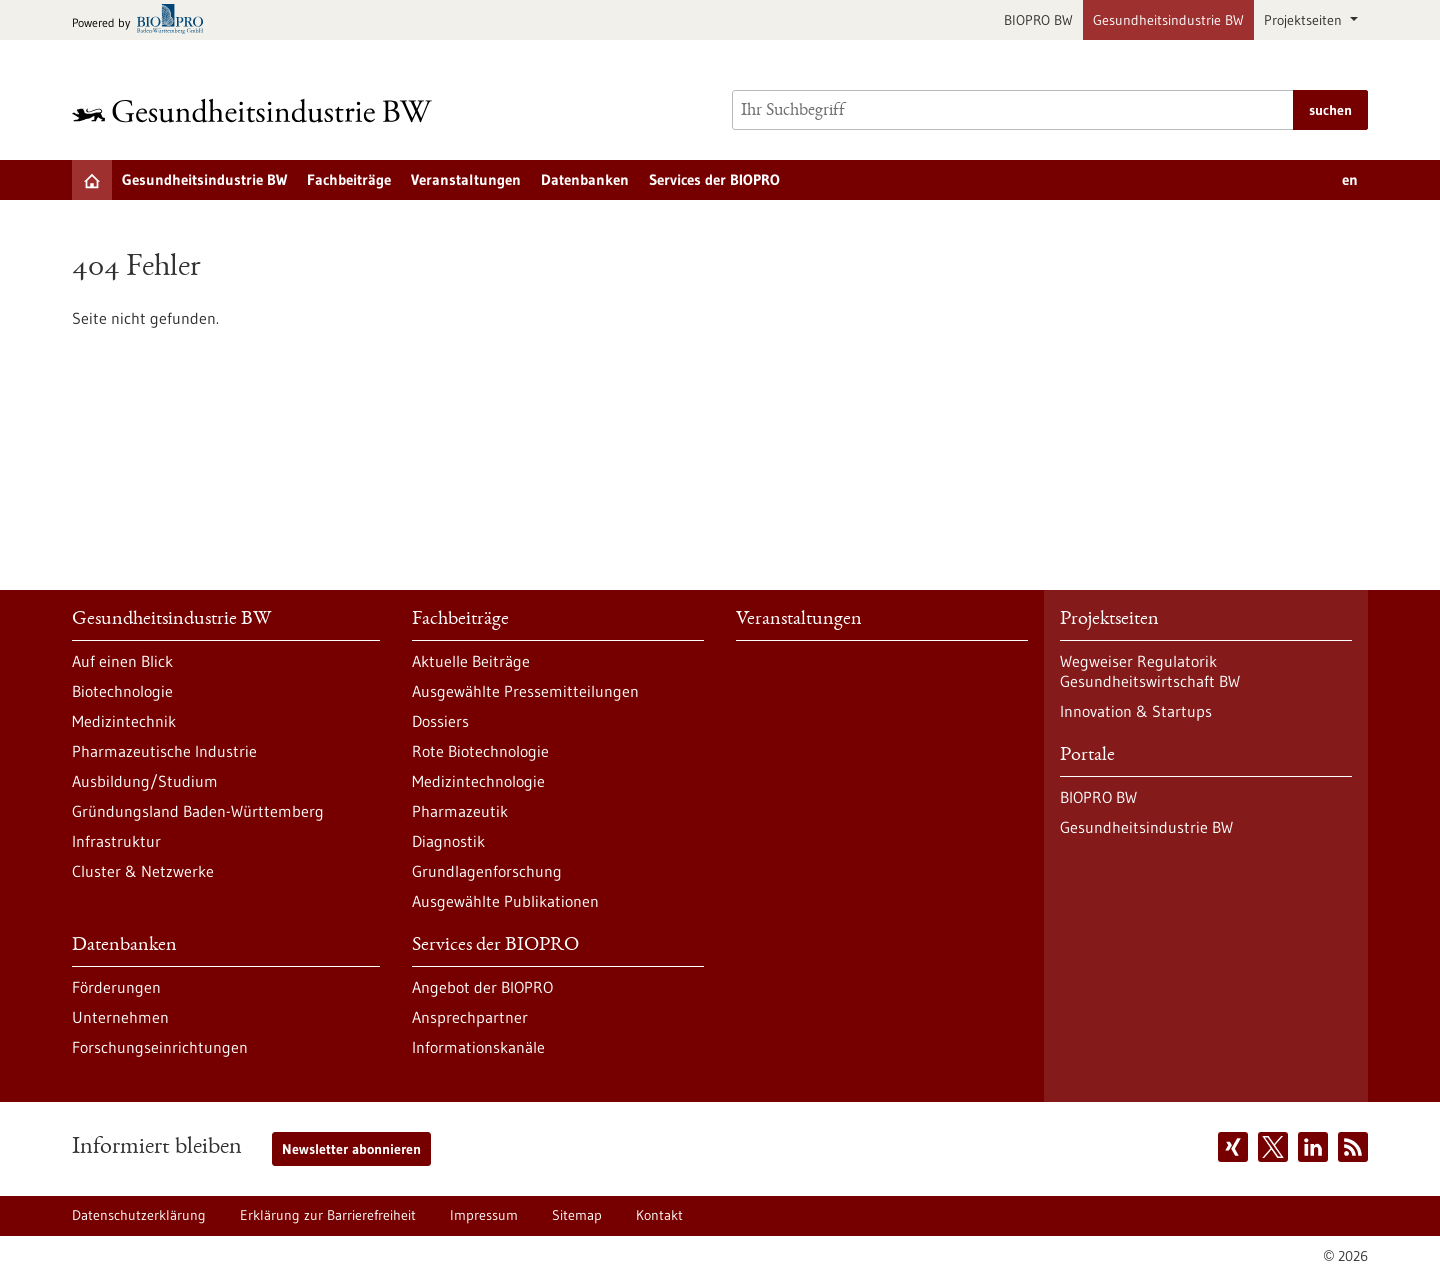  Describe the element at coordinates (349, 179) in the screenshot. I see `Fachbeiträge` at that location.